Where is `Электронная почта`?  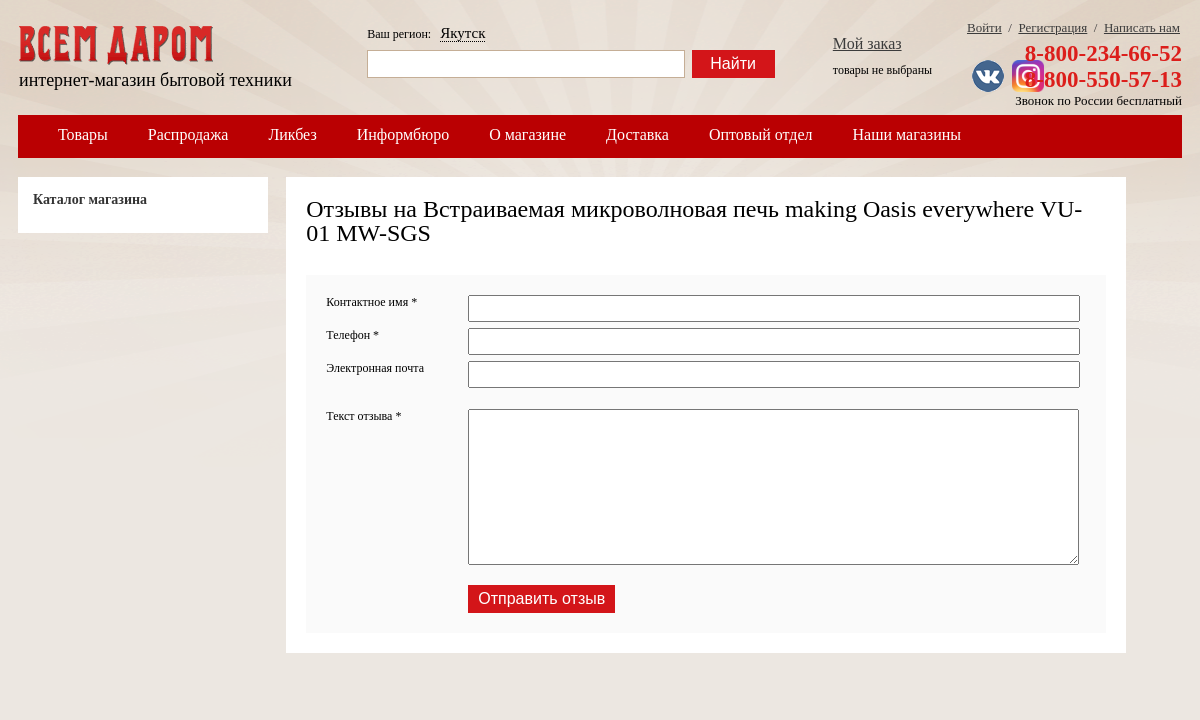
Электронная почта is located at coordinates (375, 368).